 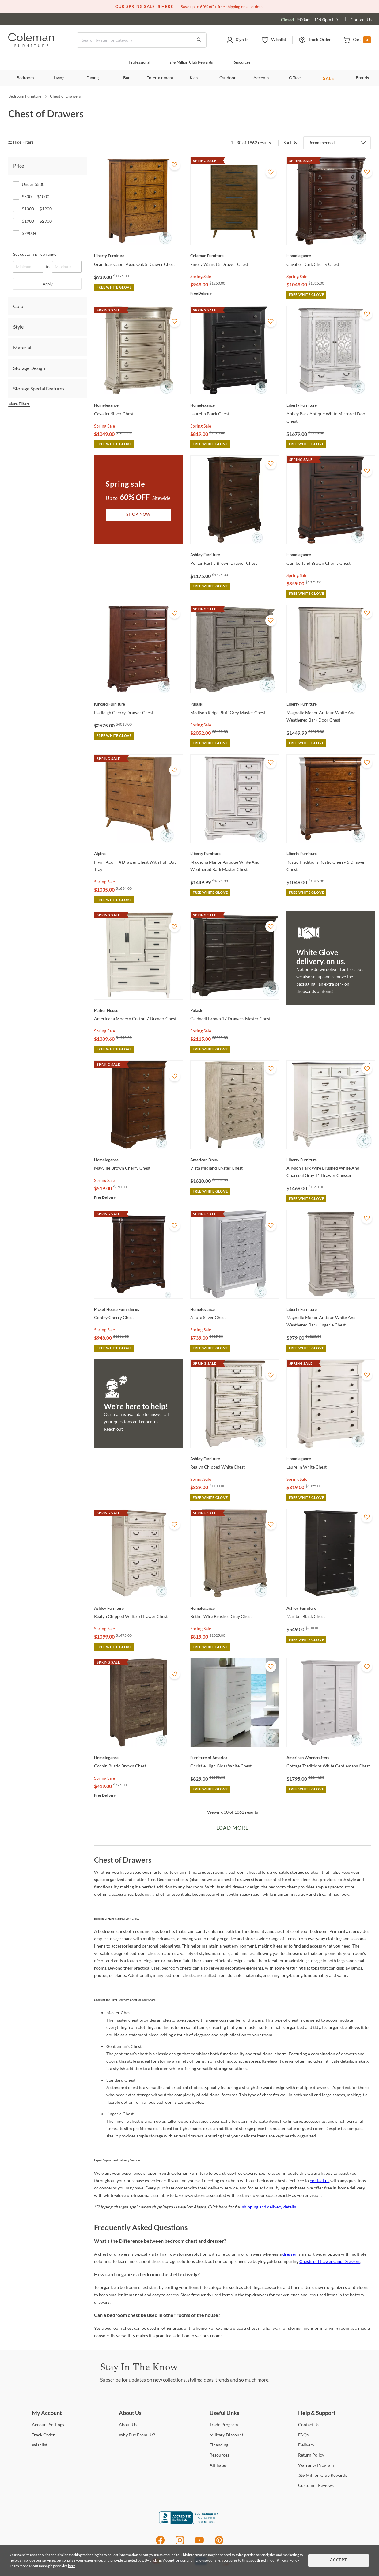 What do you see at coordinates (138, 1309) in the screenshot?
I see `[Conley Cherry Chest]` at bounding box center [138, 1309].